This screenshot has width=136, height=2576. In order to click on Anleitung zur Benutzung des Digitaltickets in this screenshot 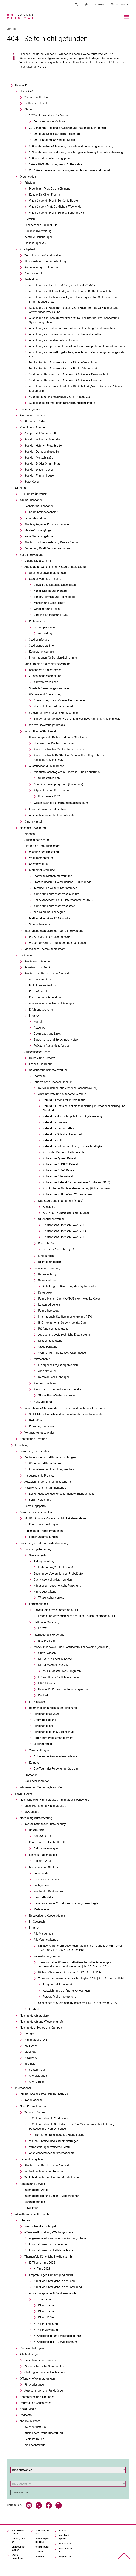, I will do `click(69, 1286)`.